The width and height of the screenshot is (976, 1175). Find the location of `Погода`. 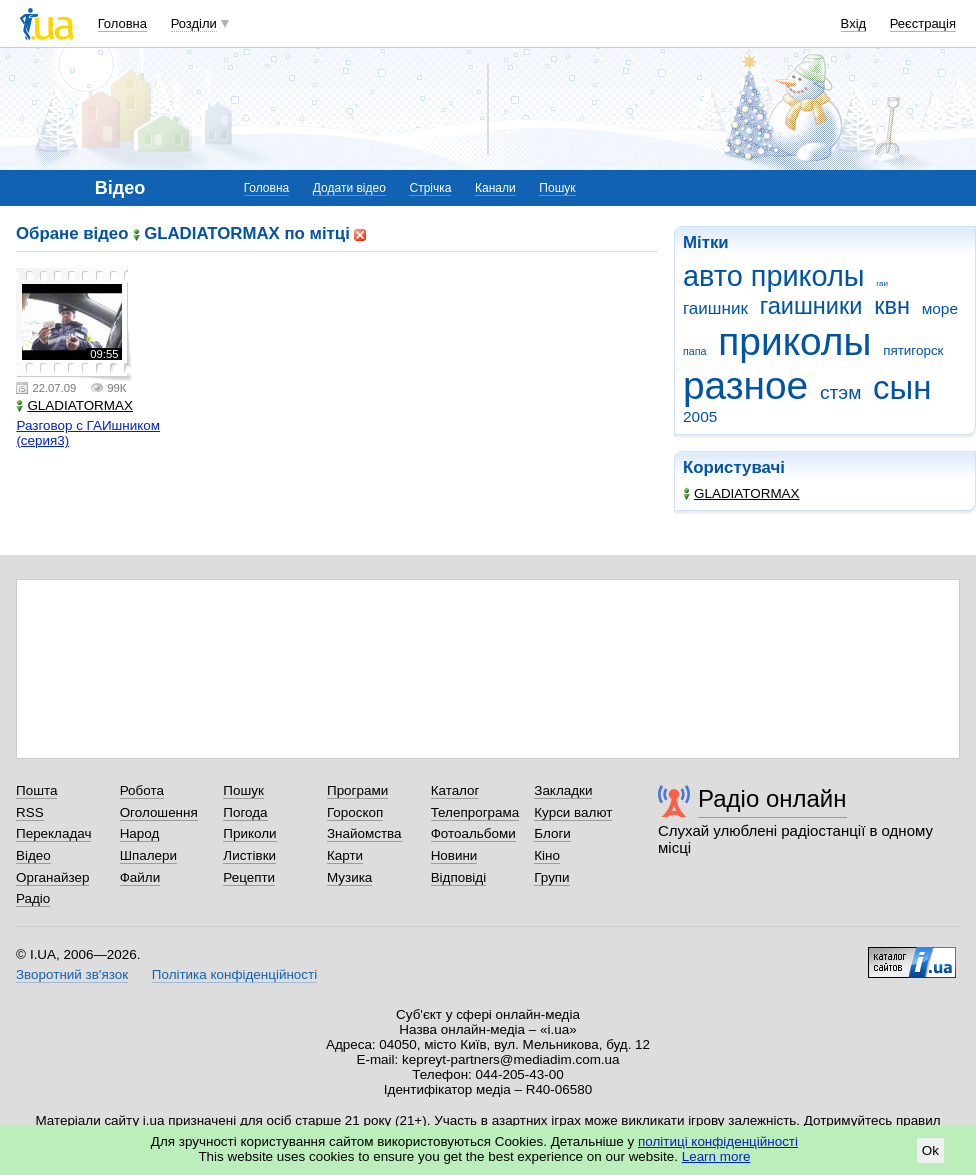

Погода is located at coordinates (245, 812).